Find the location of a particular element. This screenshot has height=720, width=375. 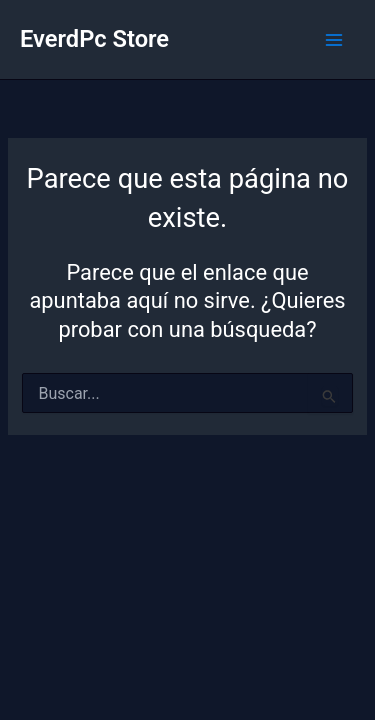

EverdPc Store is located at coordinates (94, 39).